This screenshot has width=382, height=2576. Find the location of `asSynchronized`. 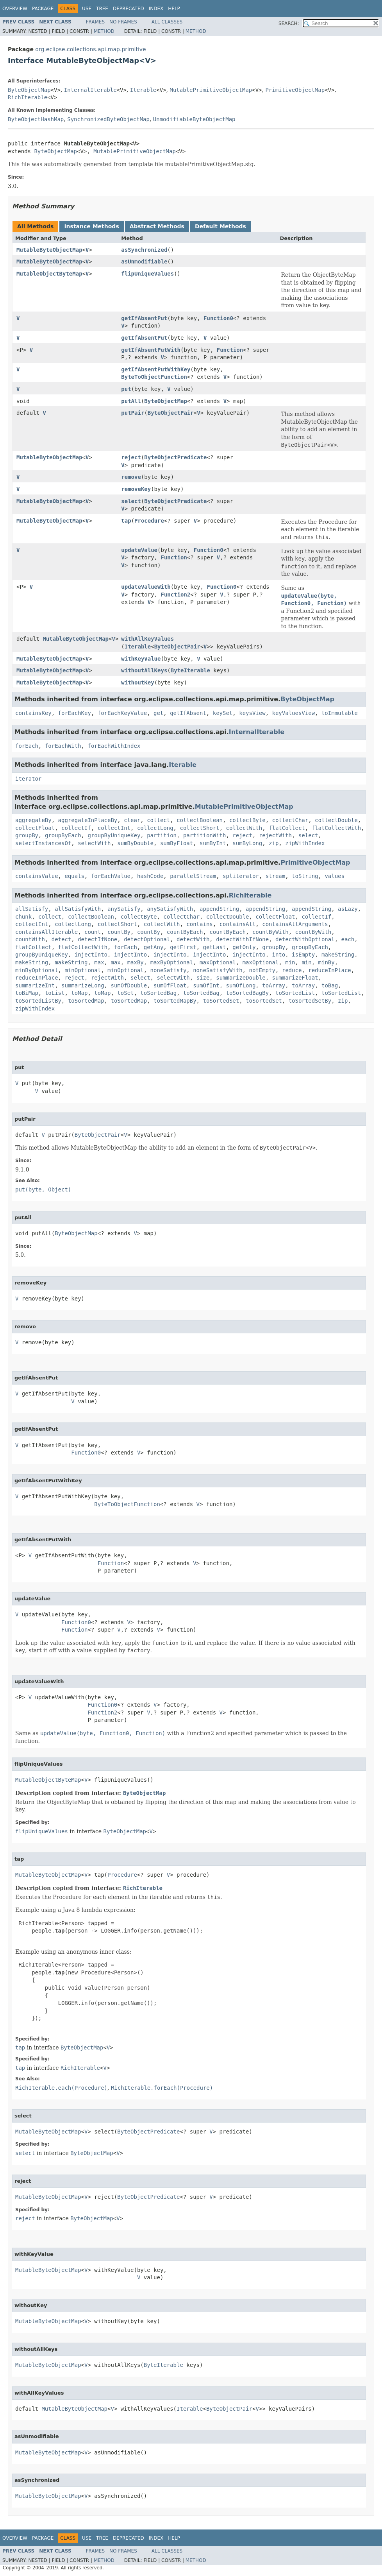

asSynchronized is located at coordinates (144, 250).